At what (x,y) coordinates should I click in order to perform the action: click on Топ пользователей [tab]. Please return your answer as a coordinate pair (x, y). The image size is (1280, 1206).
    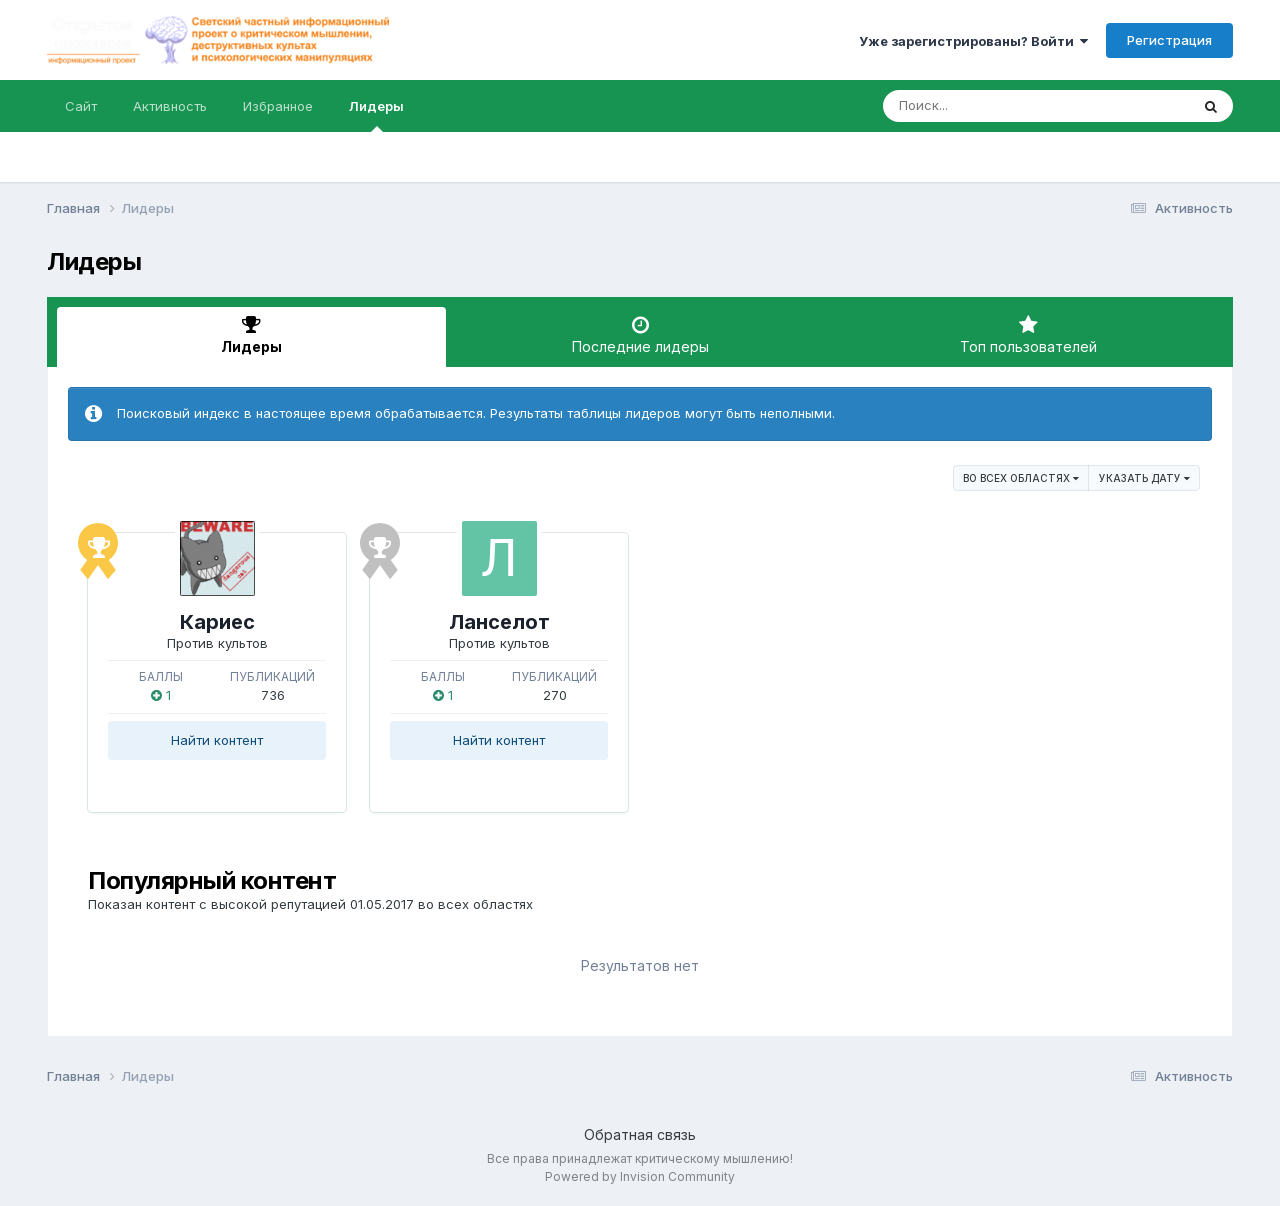
    Looking at the image, I should click on (1028, 335).